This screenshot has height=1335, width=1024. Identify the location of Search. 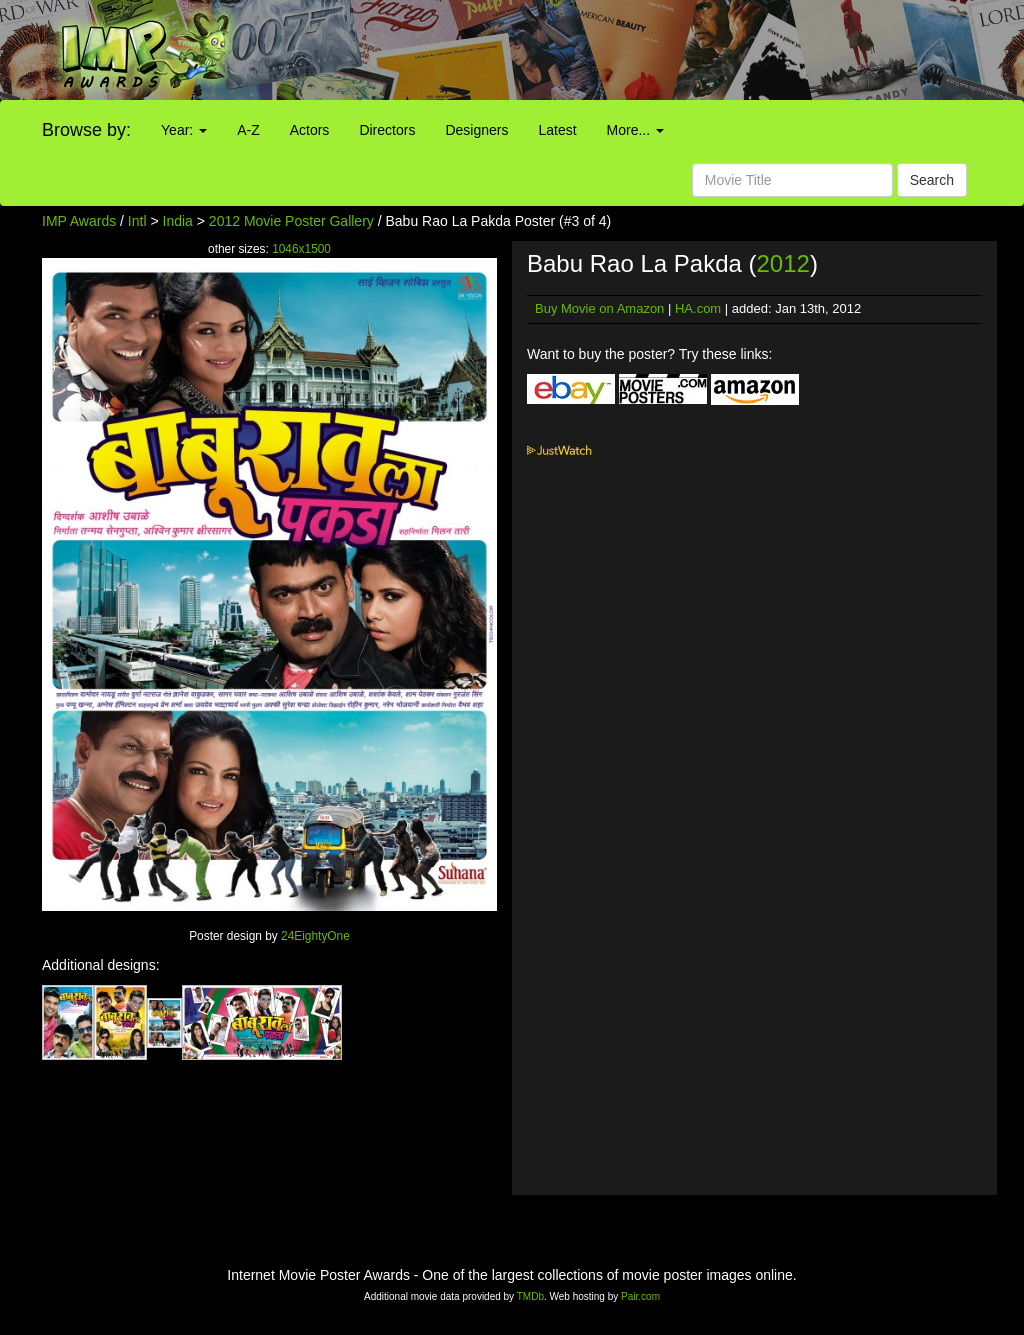
(932, 180).